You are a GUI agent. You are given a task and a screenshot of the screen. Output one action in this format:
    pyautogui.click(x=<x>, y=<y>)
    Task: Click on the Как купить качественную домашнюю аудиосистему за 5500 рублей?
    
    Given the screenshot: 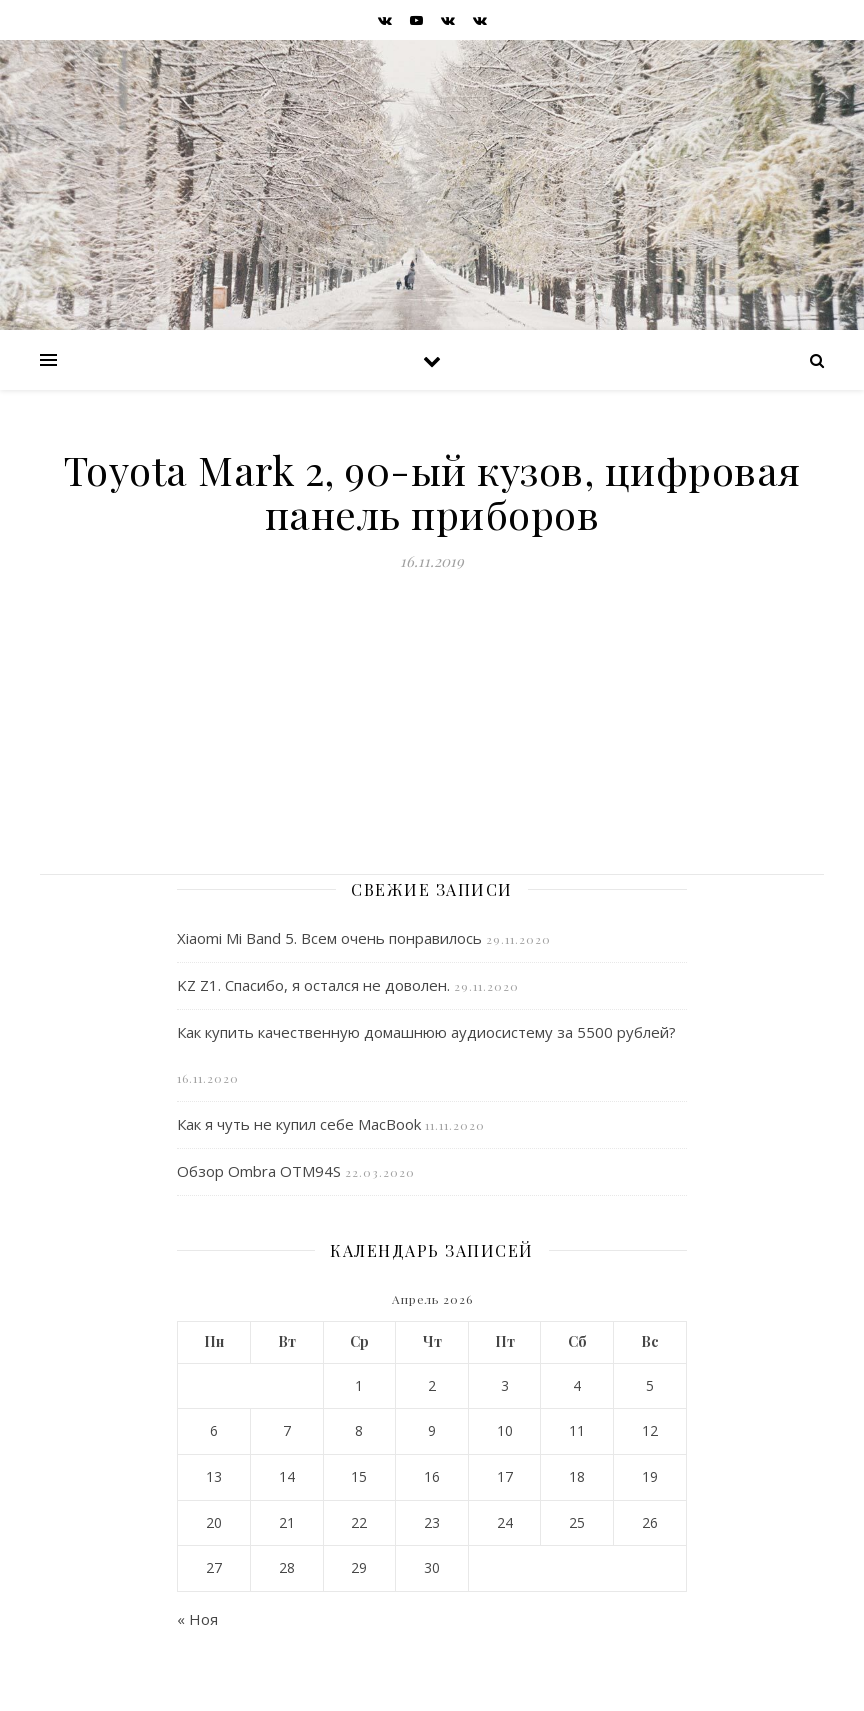 What is the action you would take?
    pyautogui.click(x=426, y=1032)
    